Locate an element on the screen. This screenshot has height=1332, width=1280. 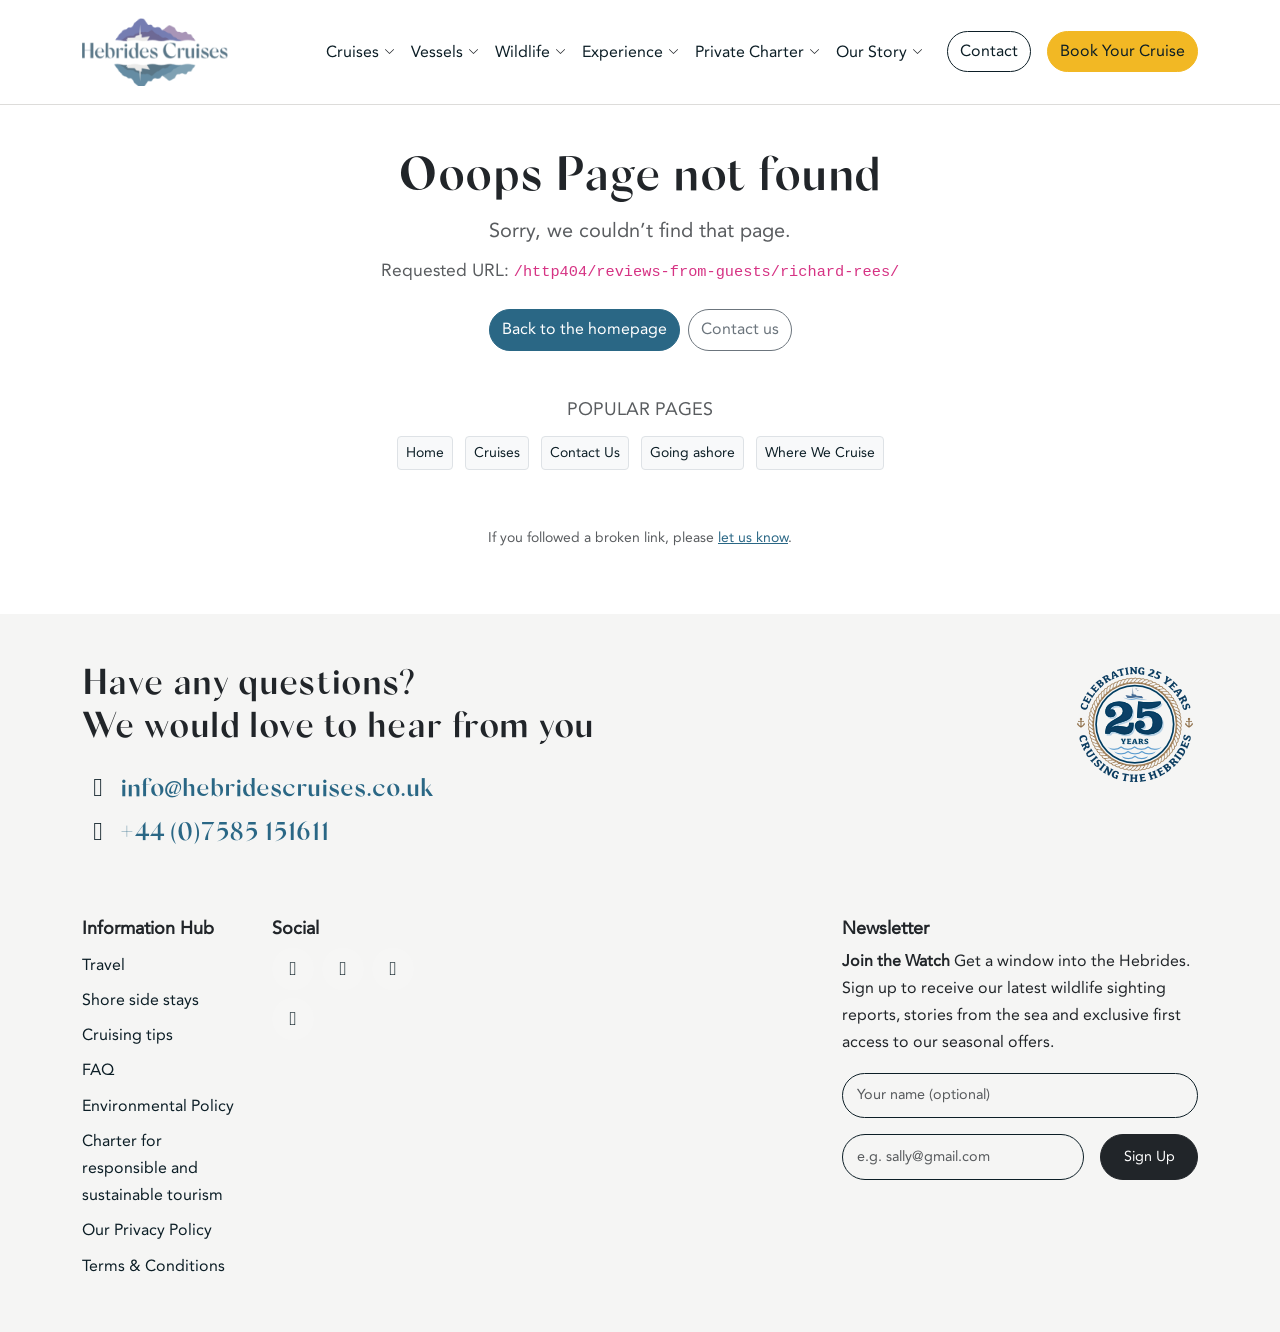
let us know is located at coordinates (753, 537).